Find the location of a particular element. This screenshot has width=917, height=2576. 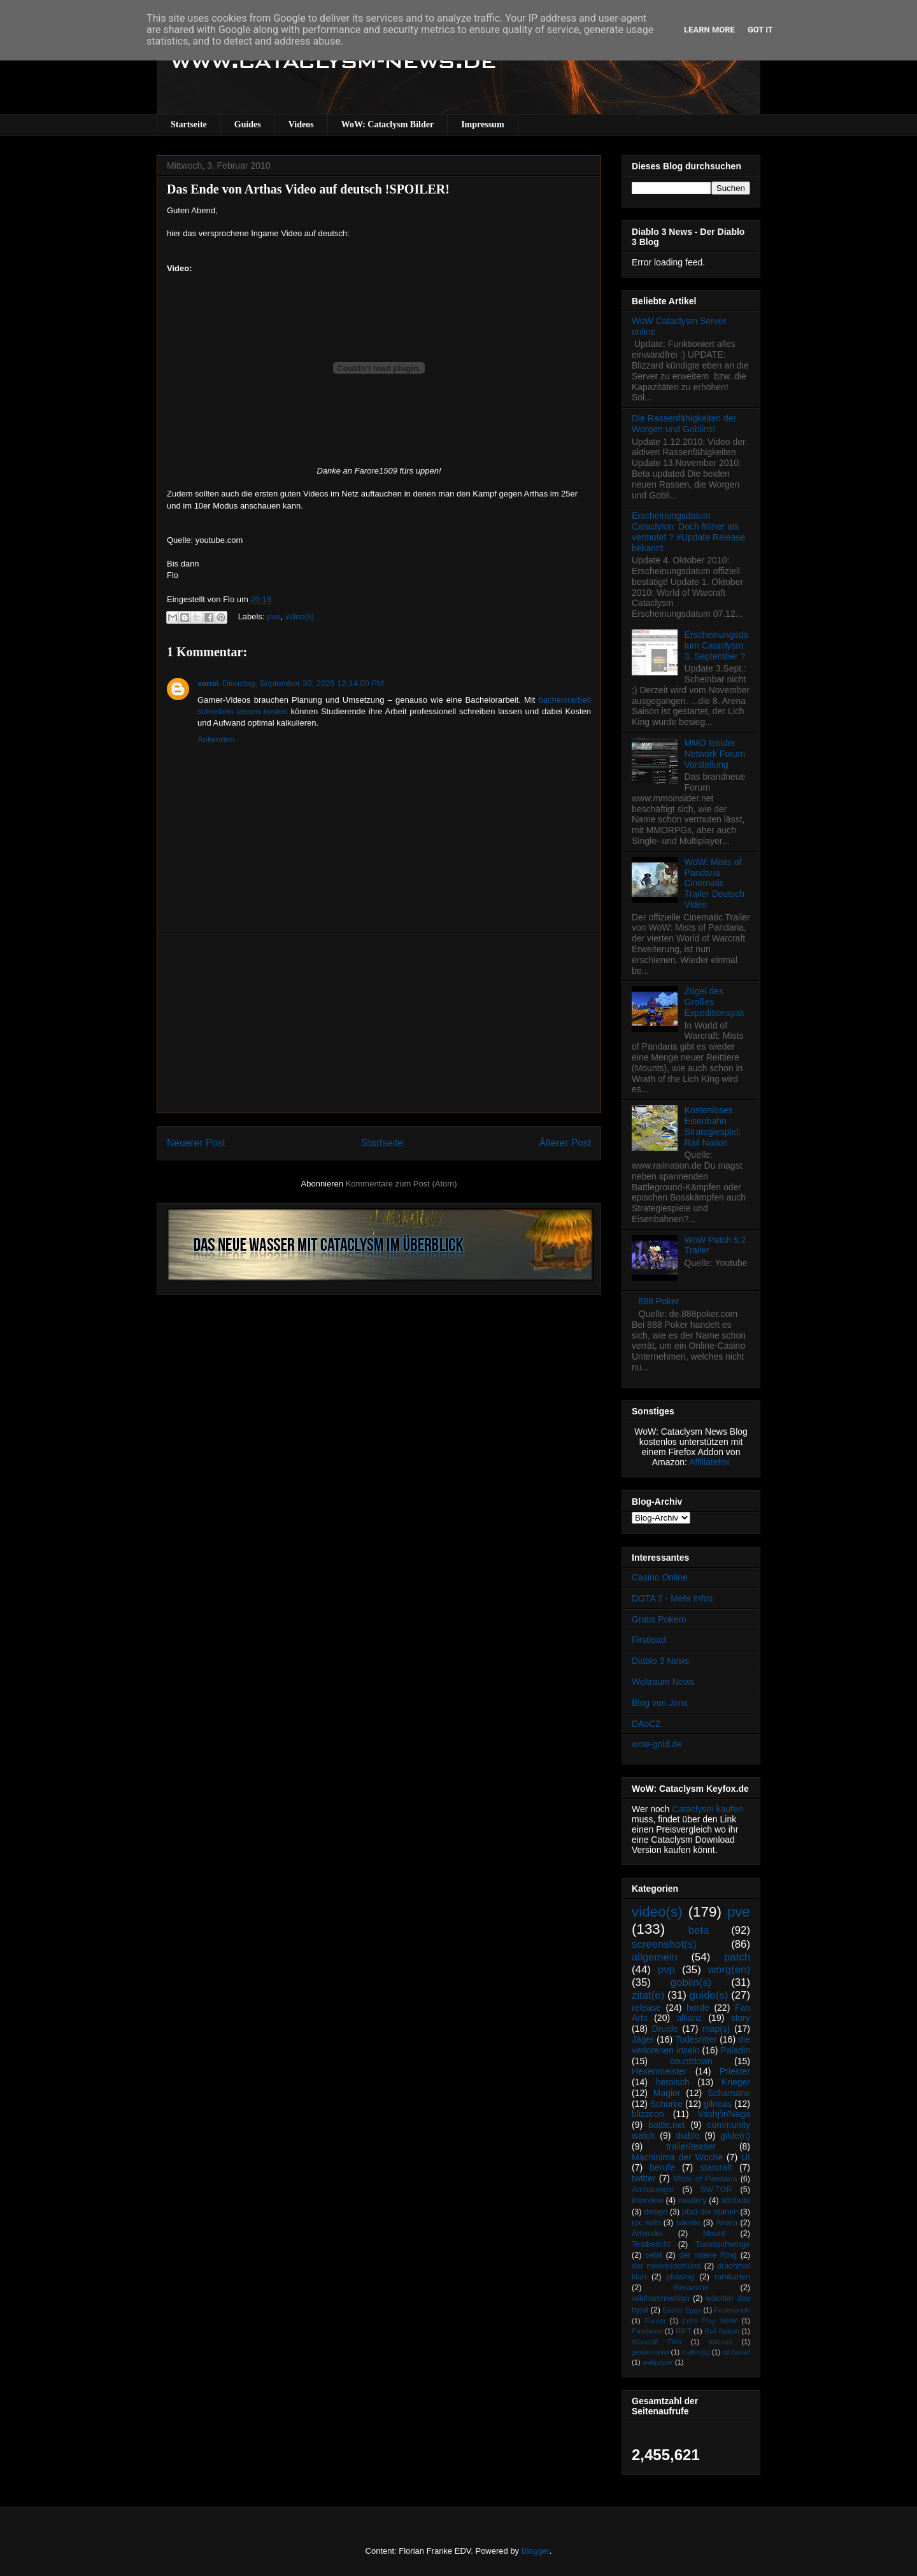

pfad der titanen is located at coordinates (710, 2211).